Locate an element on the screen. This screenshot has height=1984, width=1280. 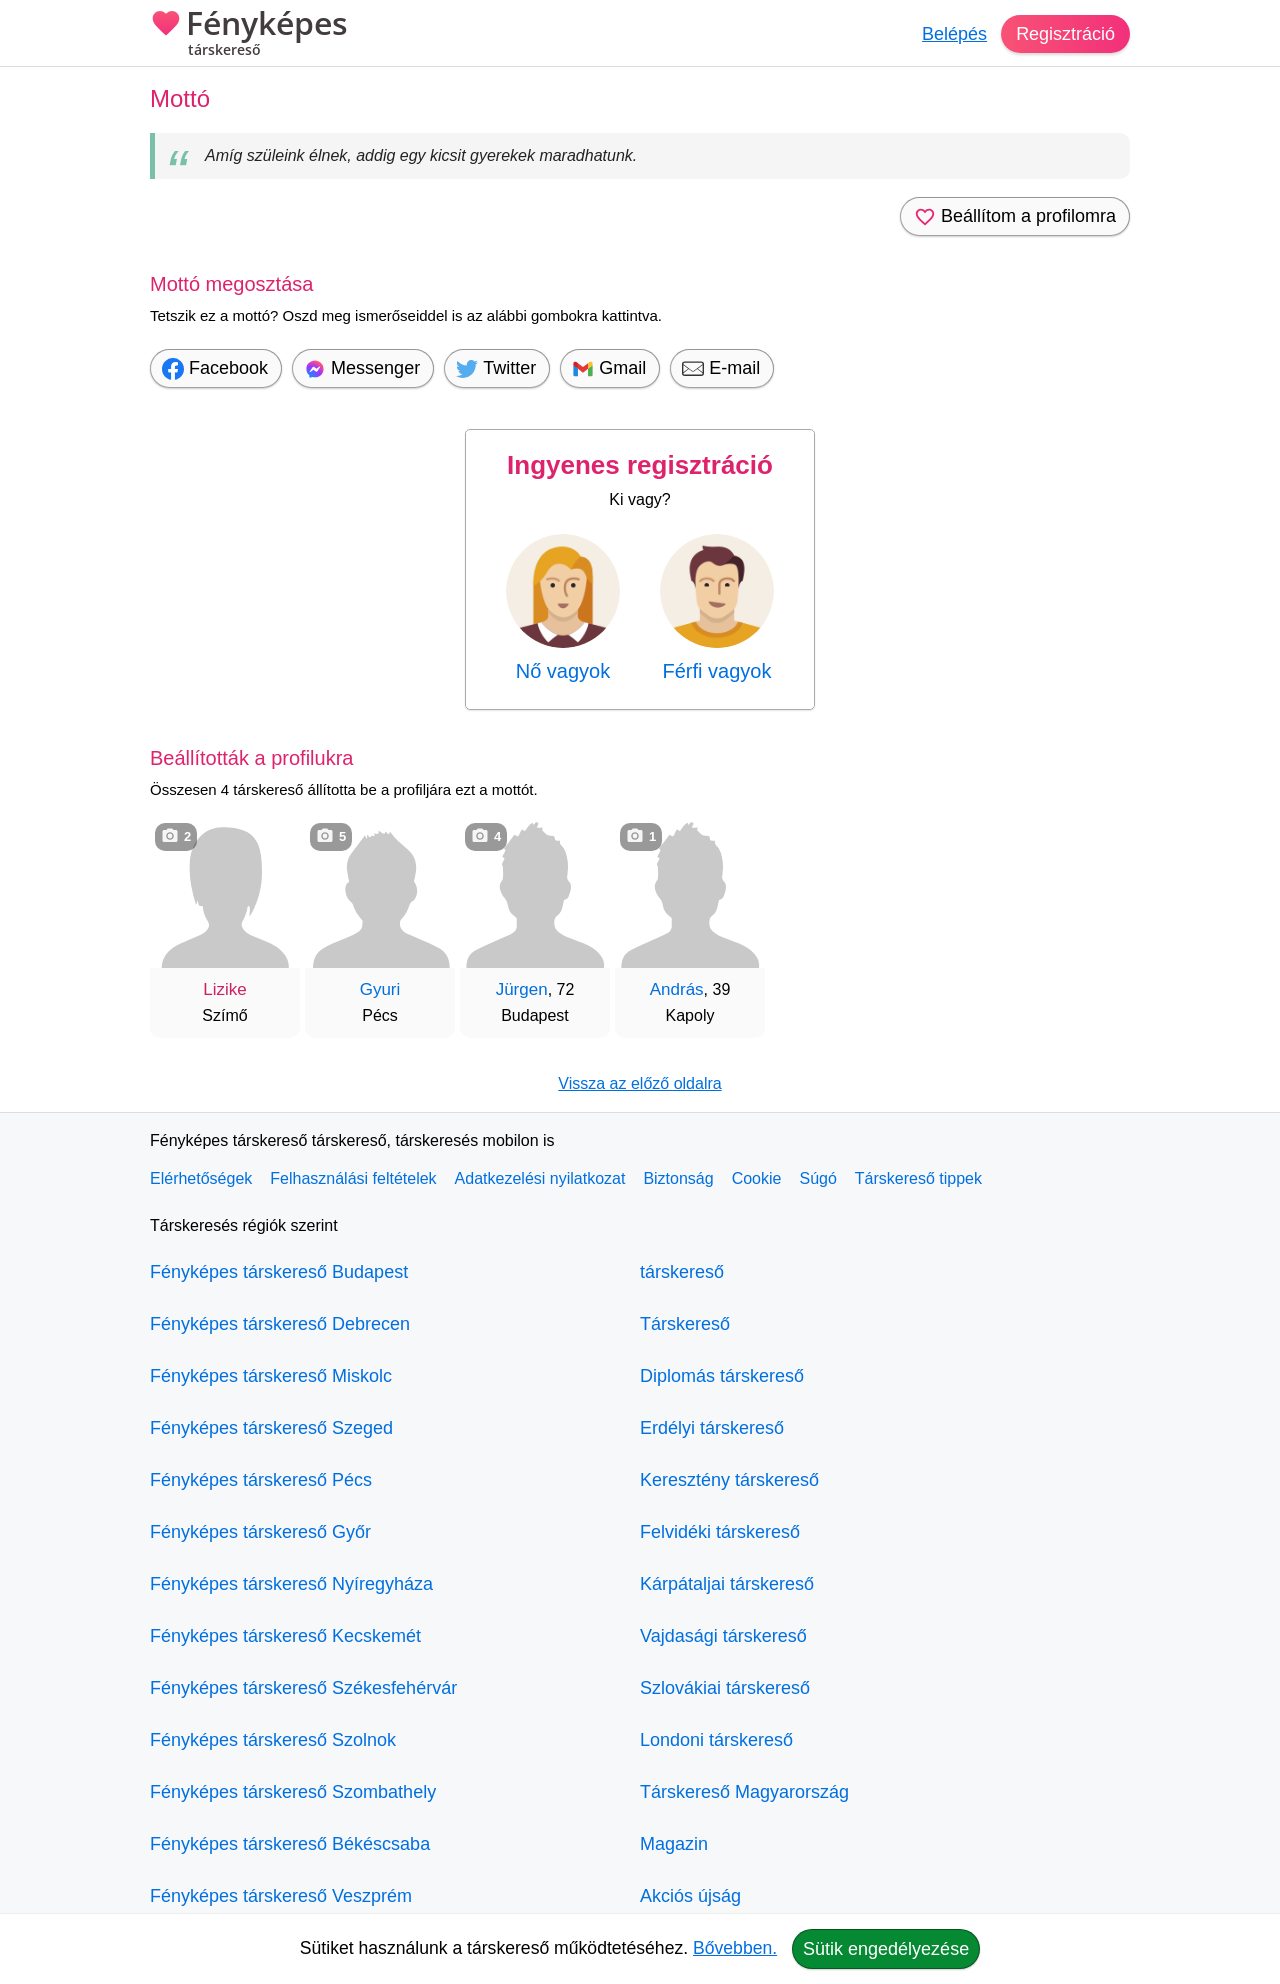
Társkereső tippek is located at coordinates (918, 1178).